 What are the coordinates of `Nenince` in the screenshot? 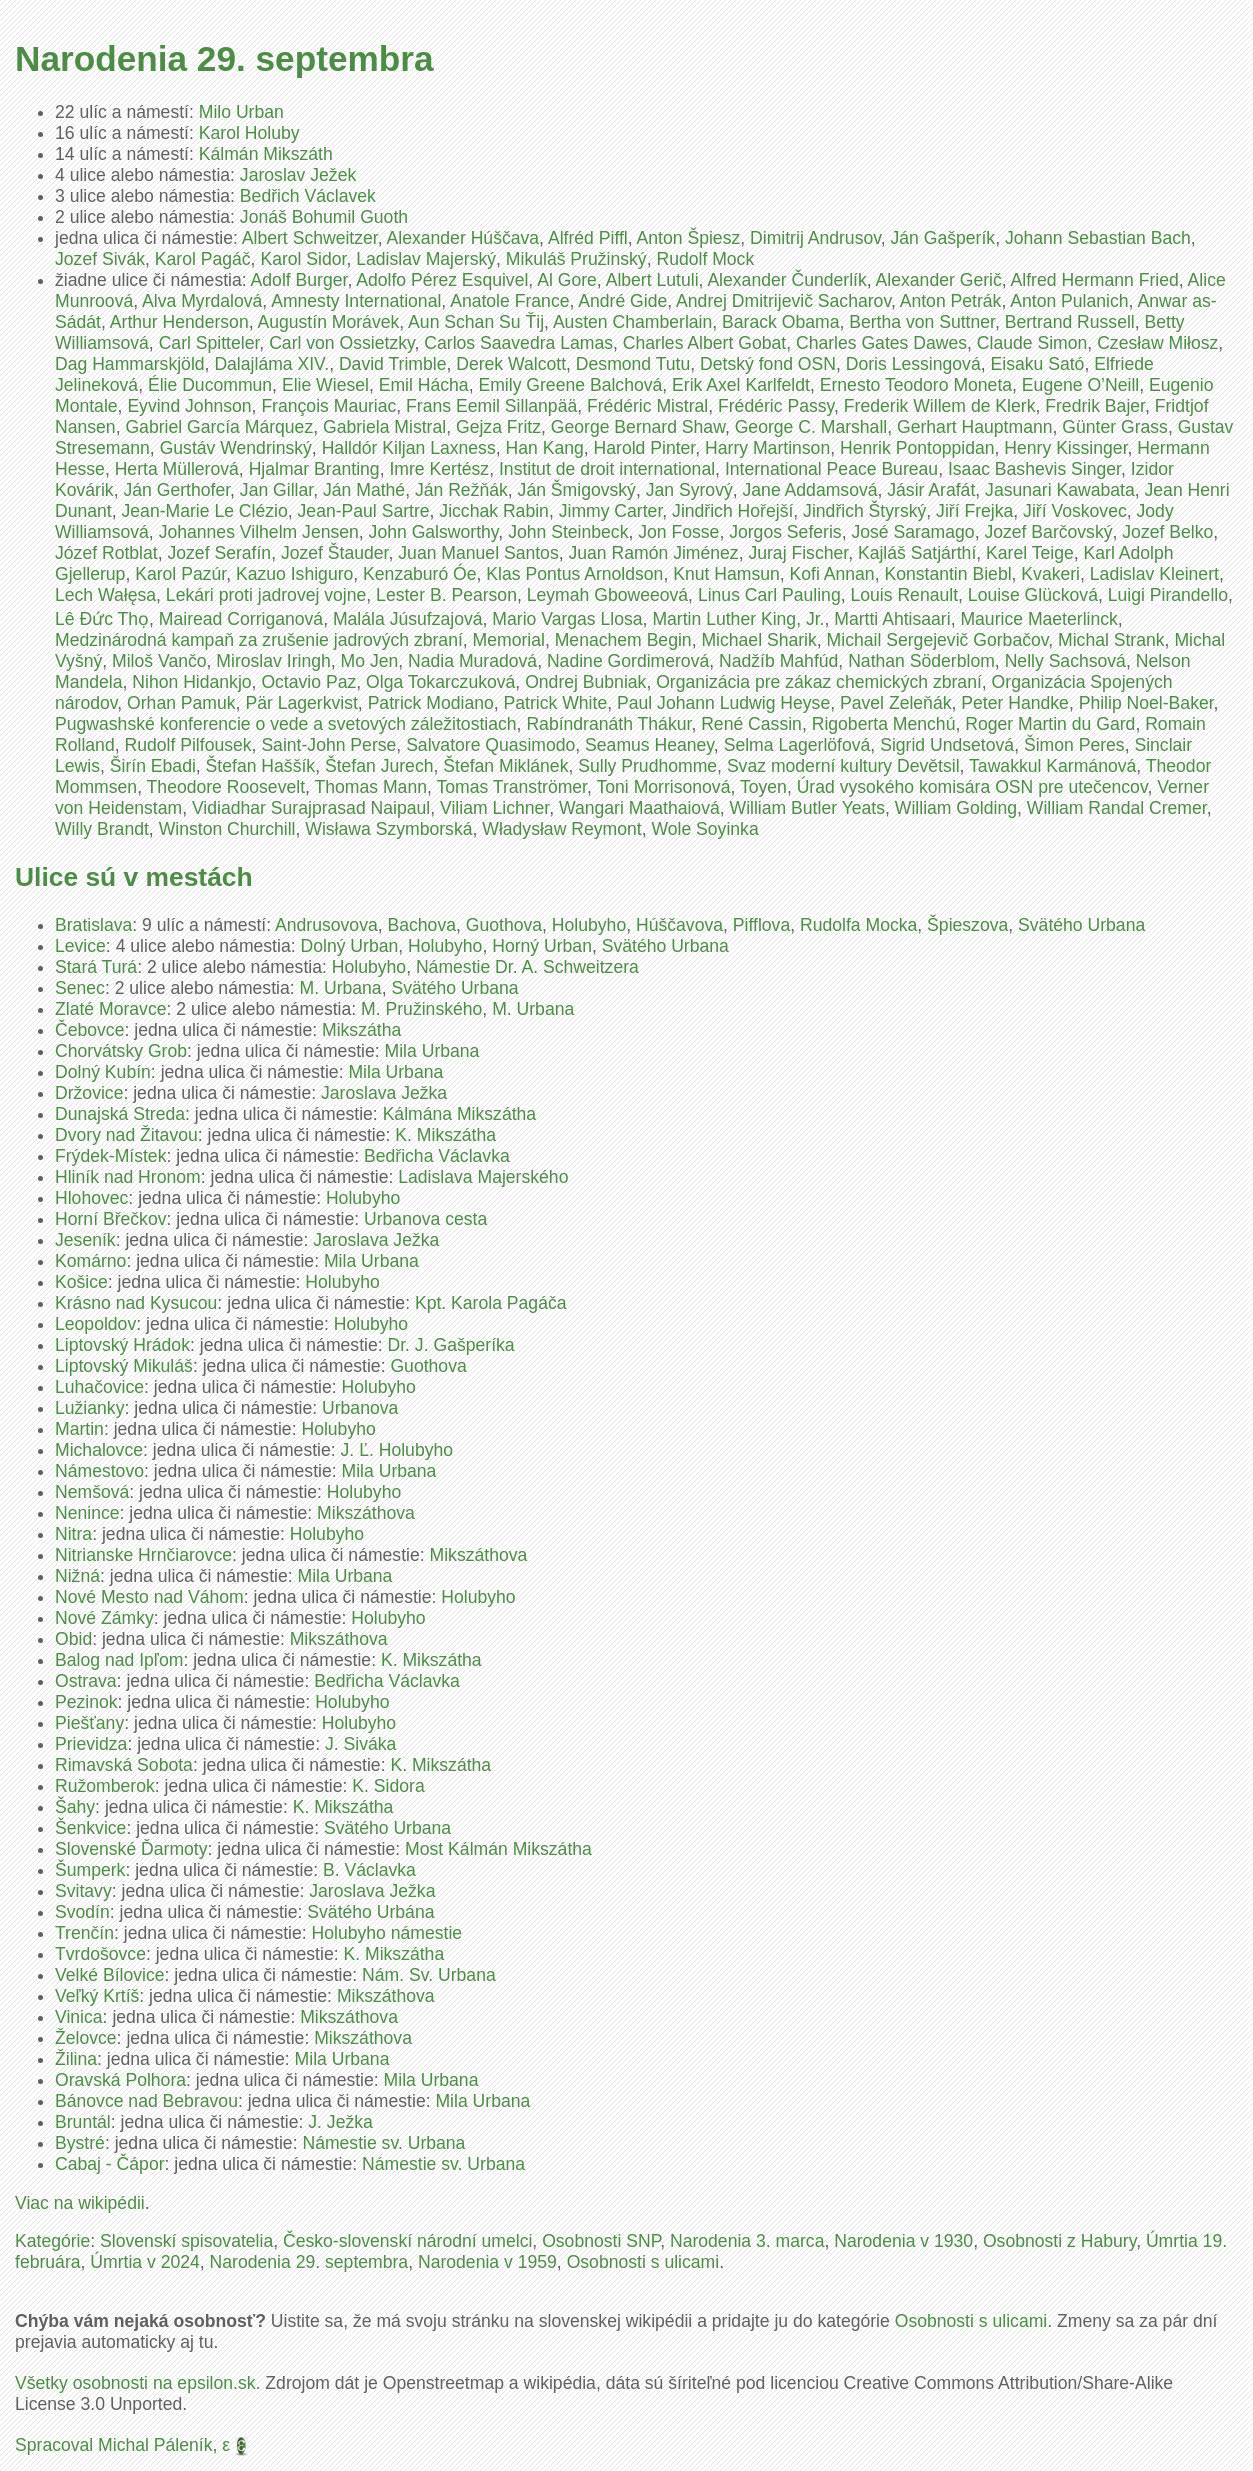 It's located at (87, 1513).